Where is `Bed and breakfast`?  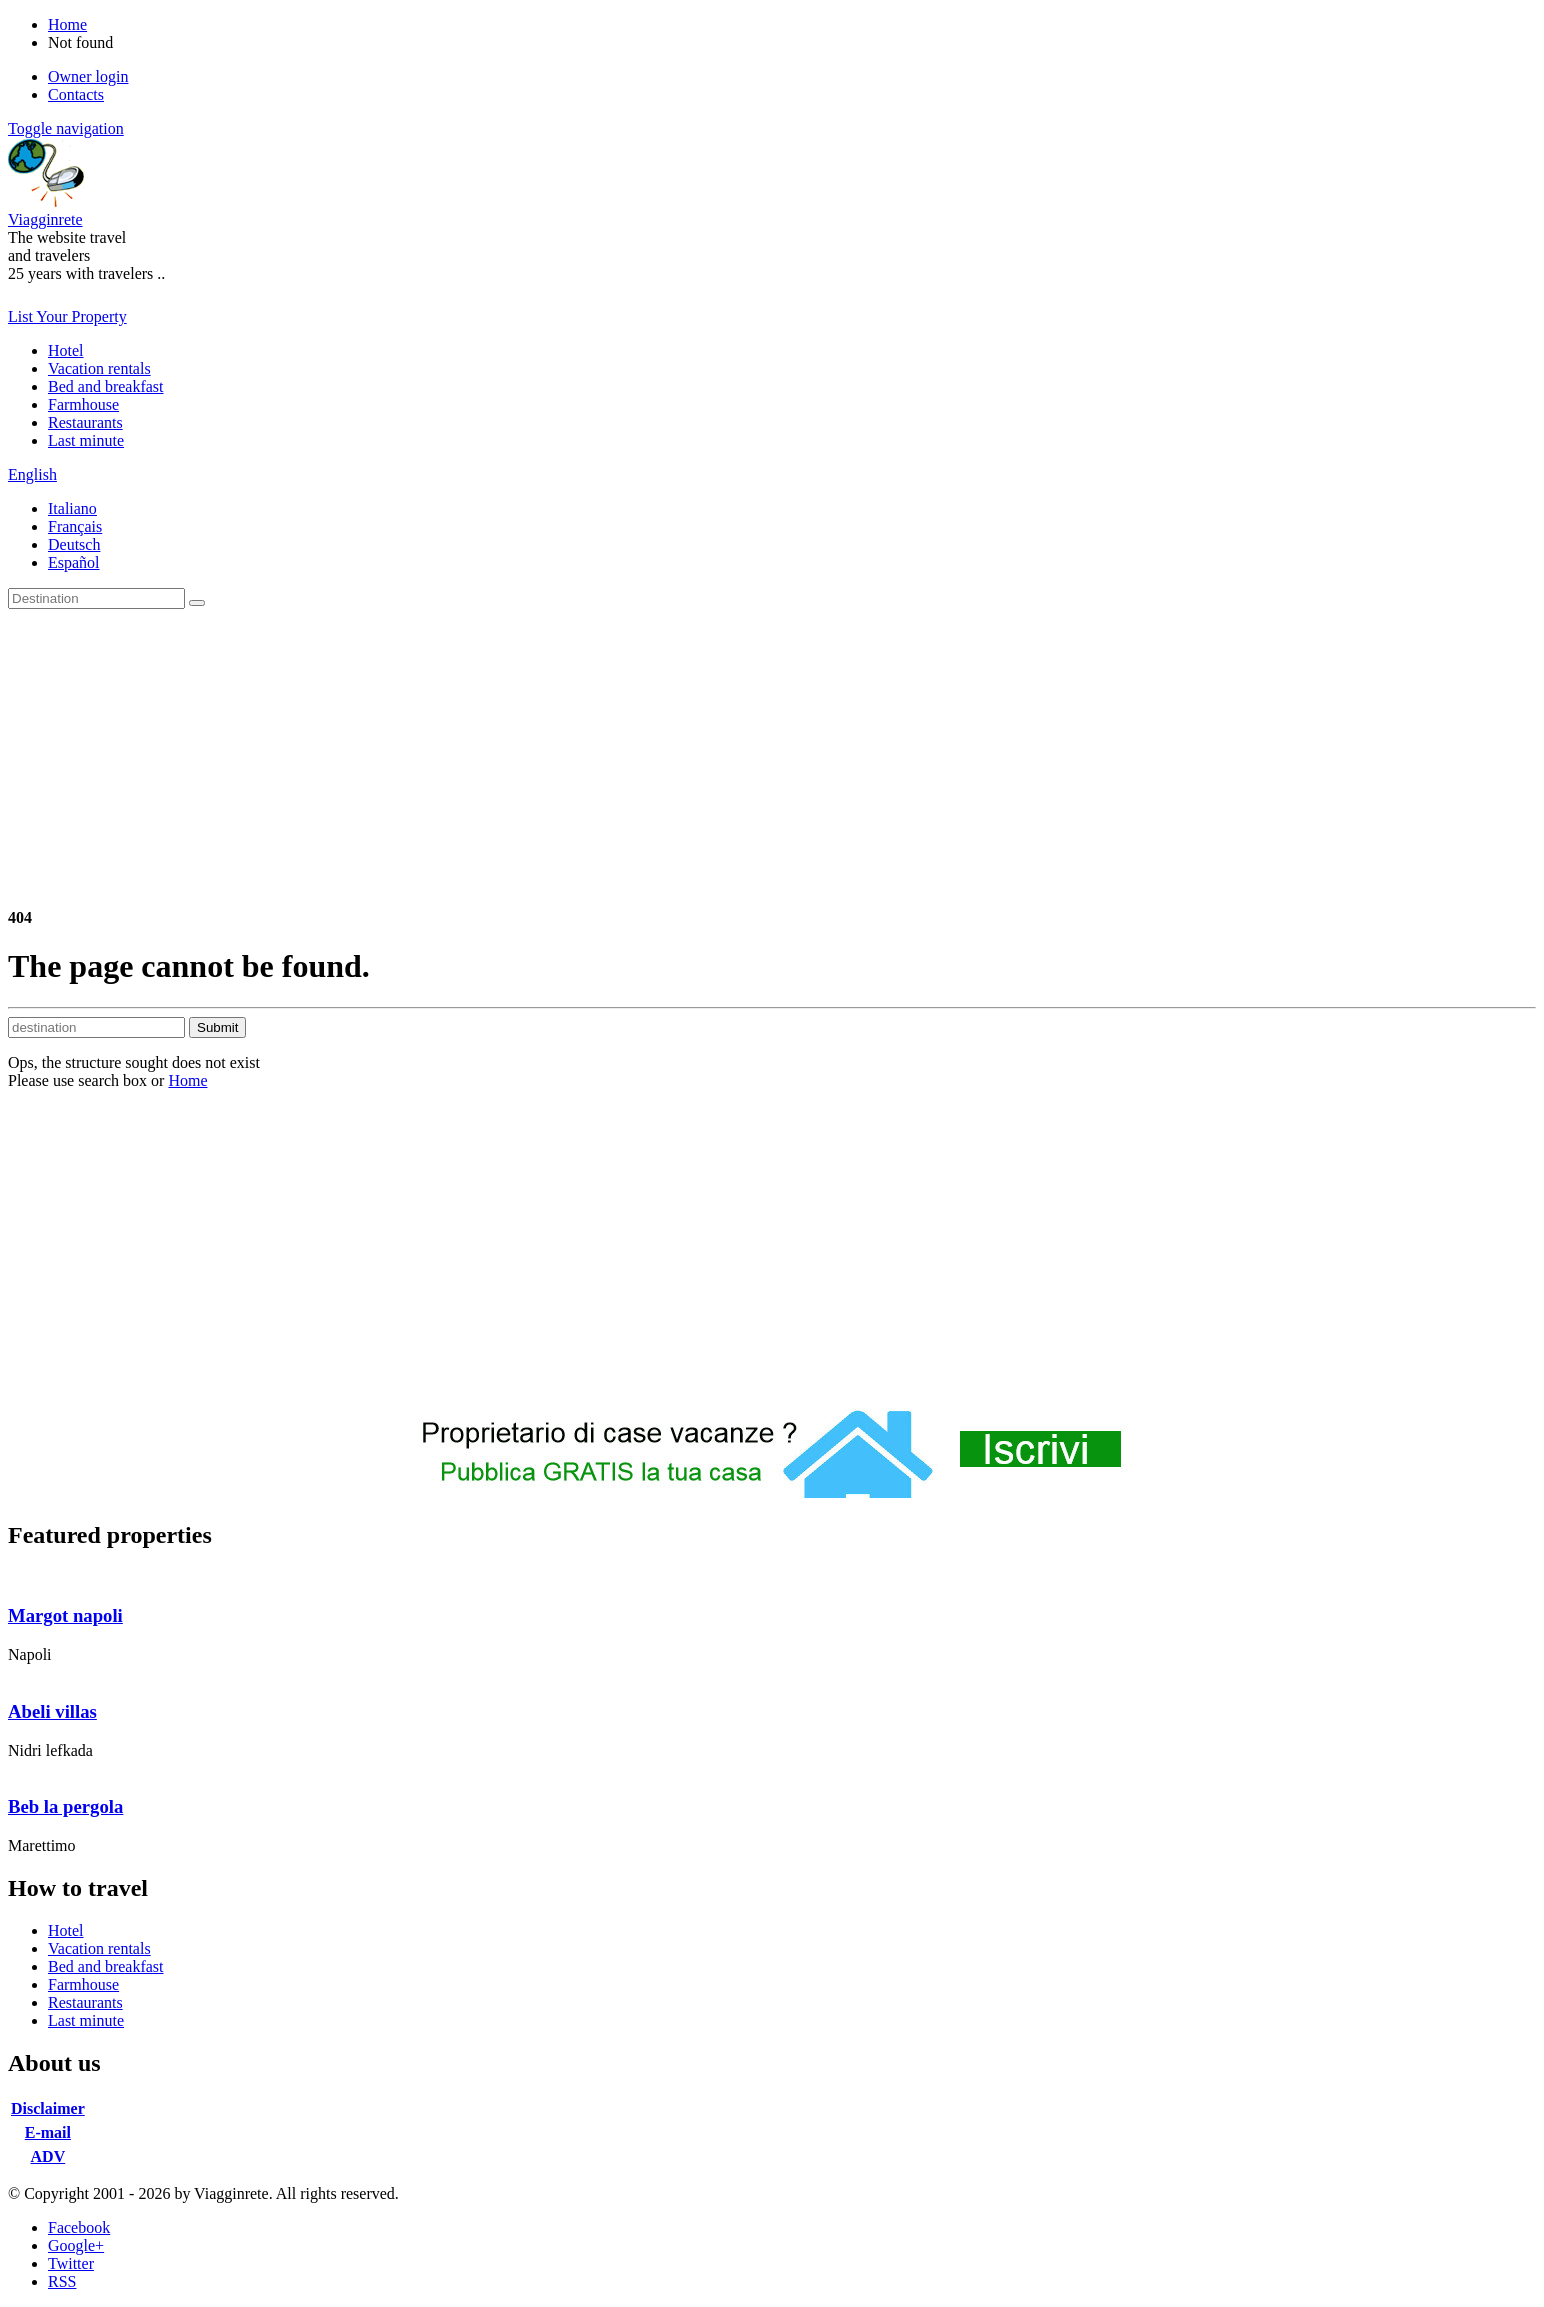
Bed and breakfast is located at coordinates (106, 386).